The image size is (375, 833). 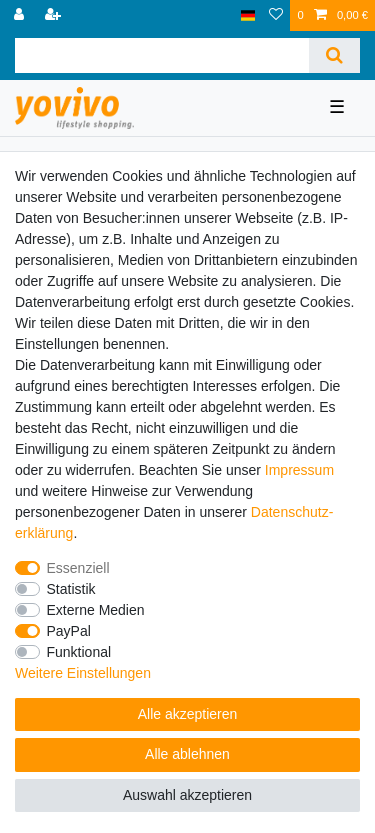 What do you see at coordinates (276, 15) in the screenshot?
I see `[Wunschliste]` at bounding box center [276, 15].